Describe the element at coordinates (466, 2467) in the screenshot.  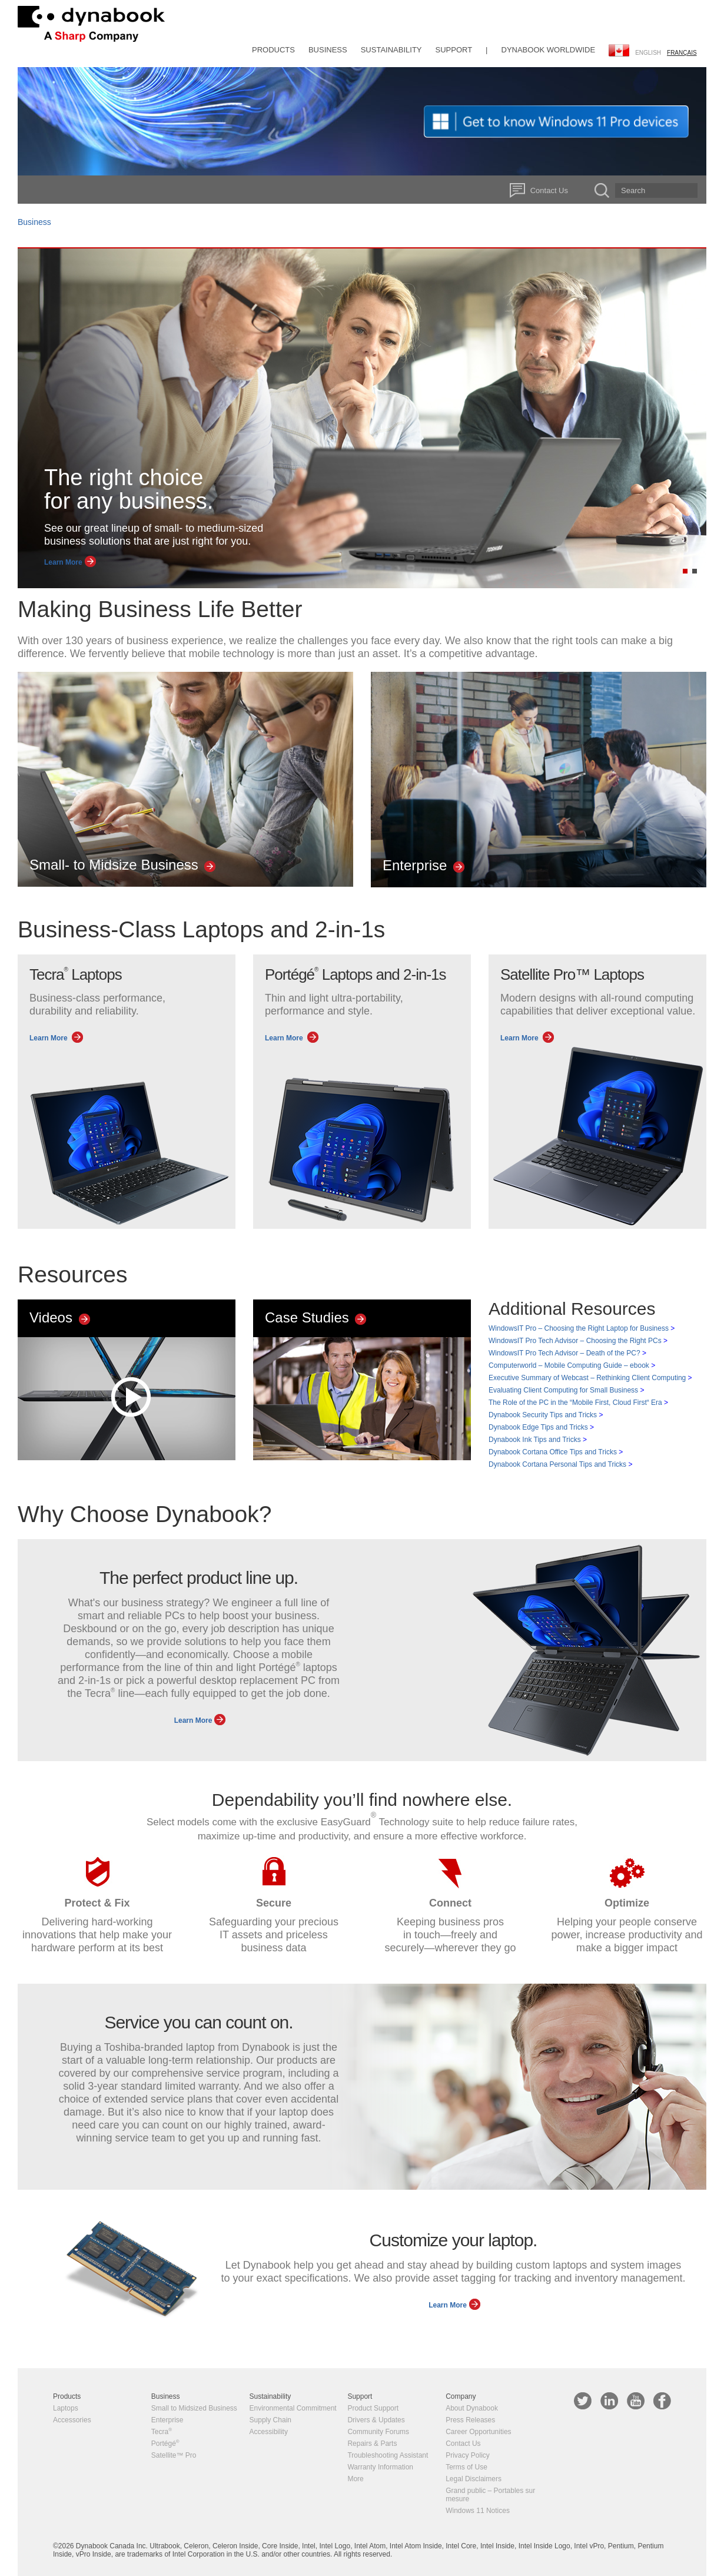
I see `Terms of Use` at that location.